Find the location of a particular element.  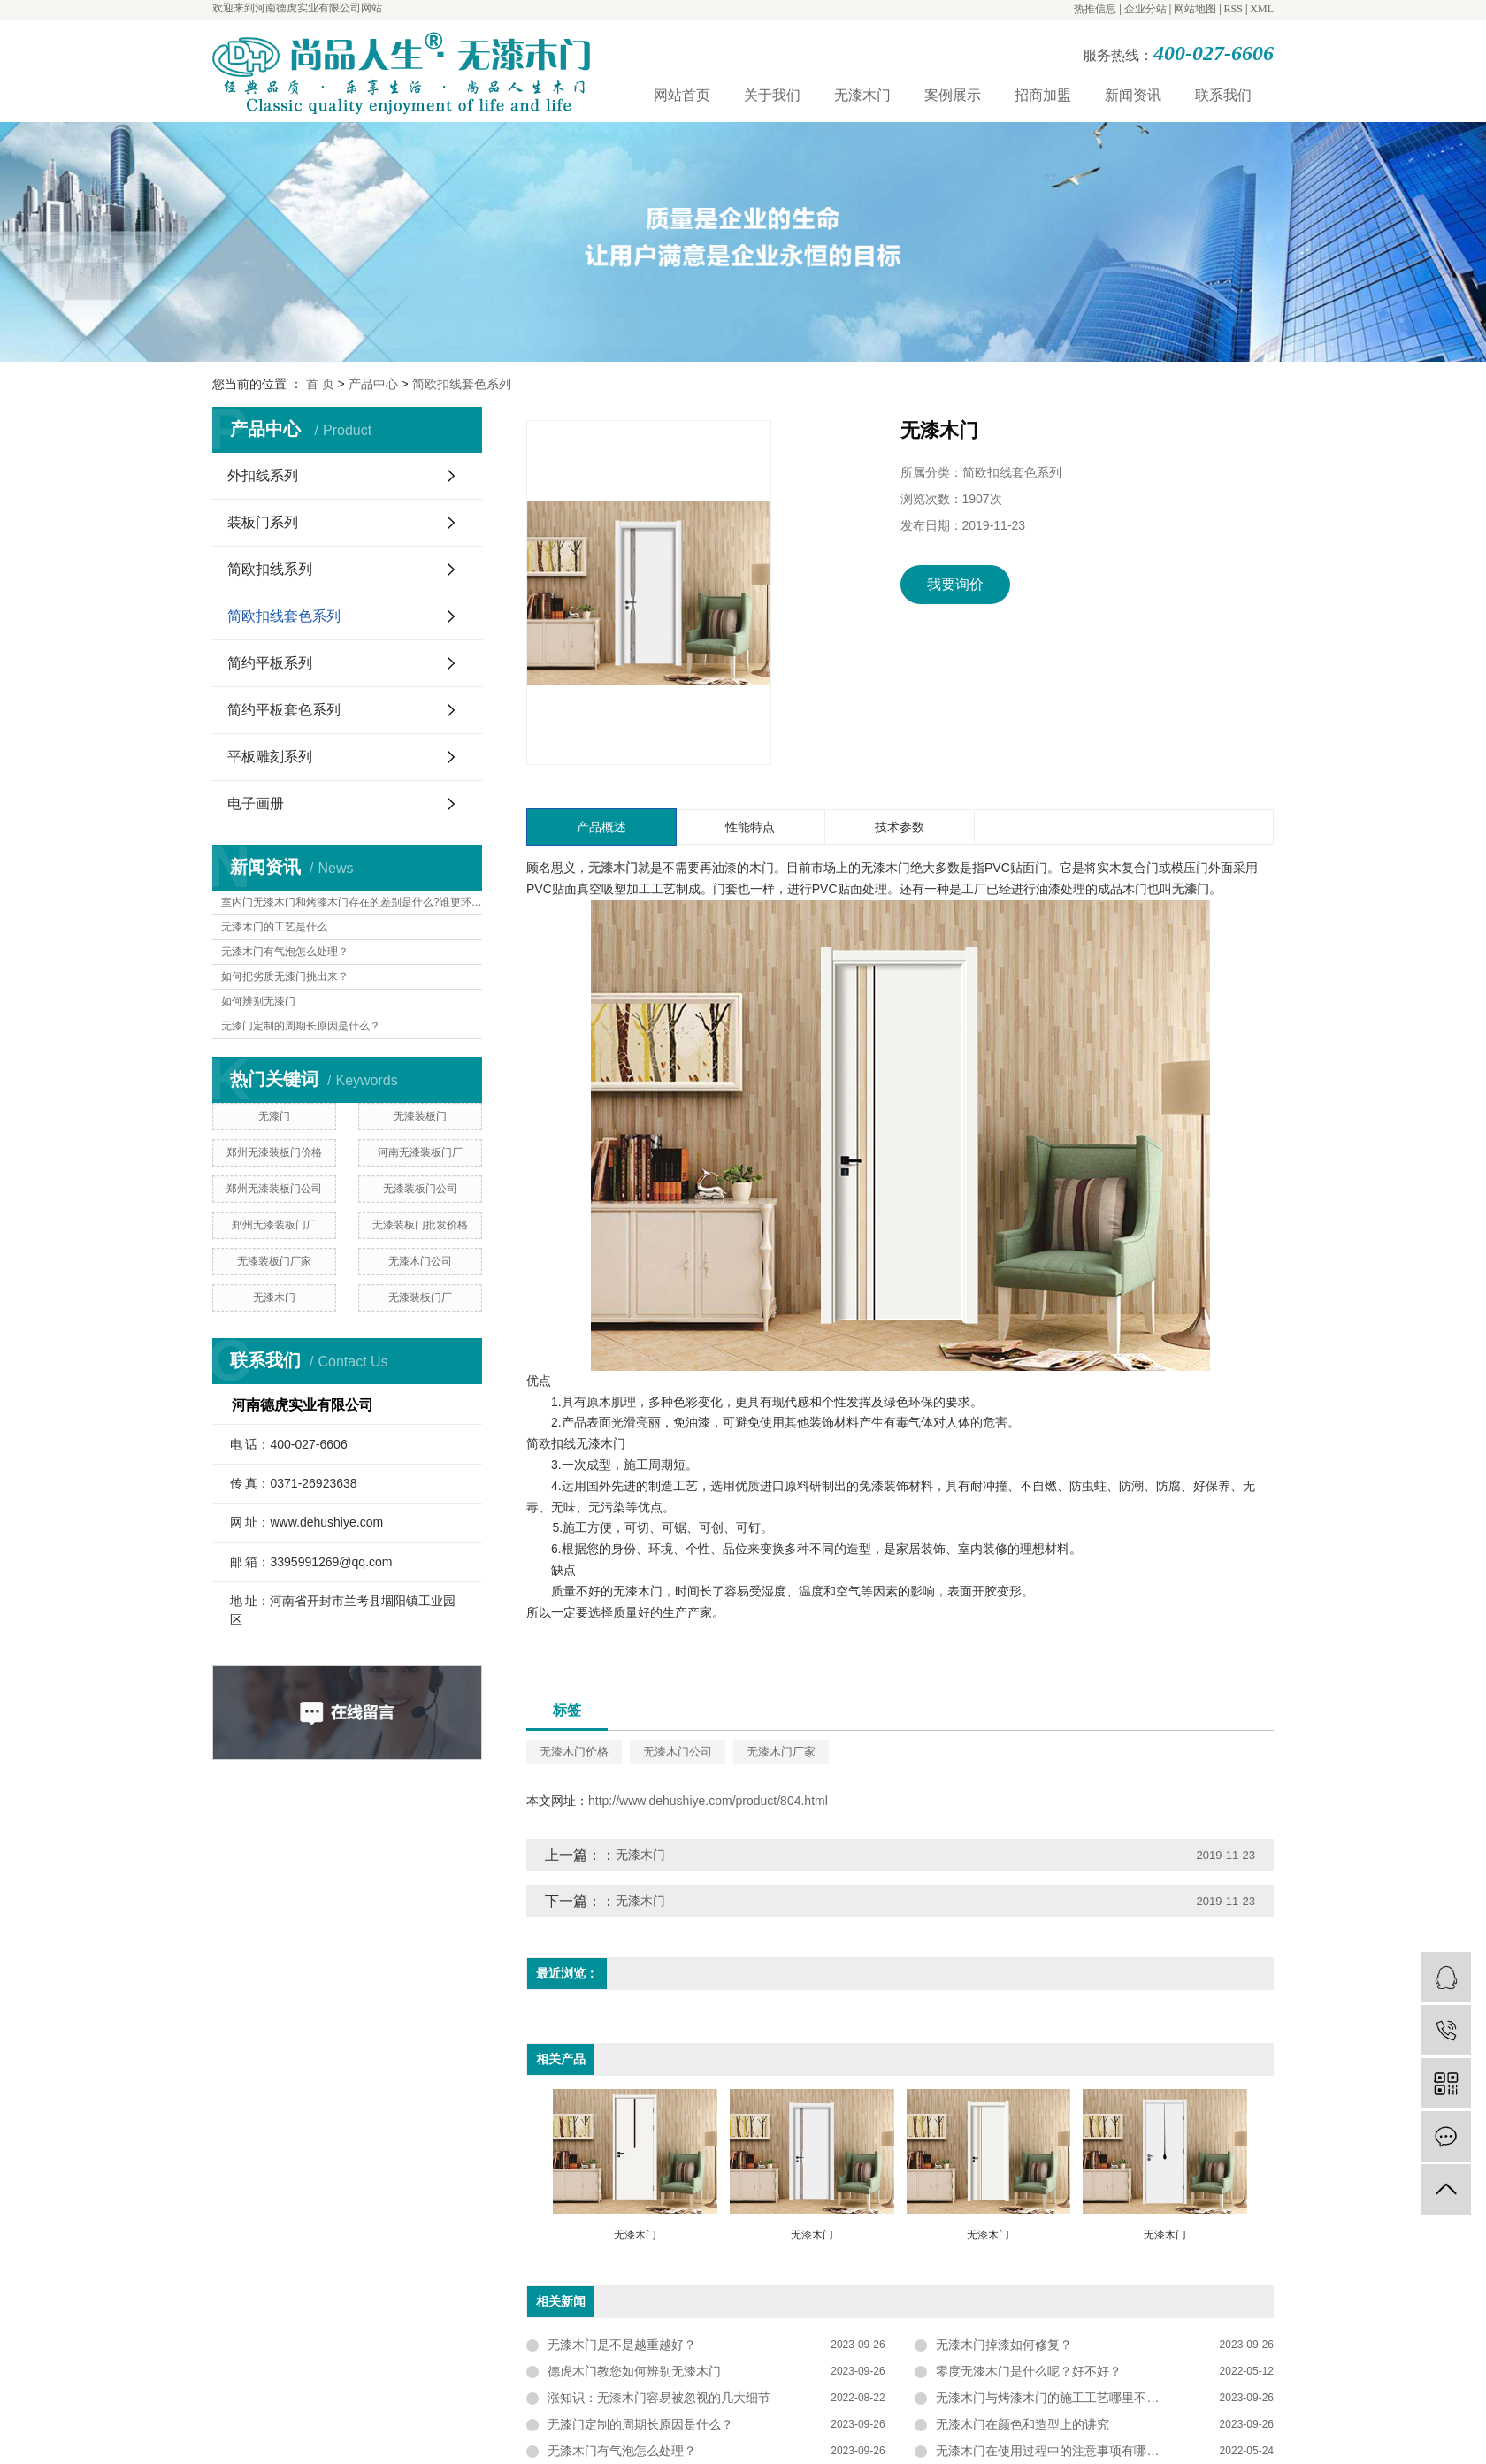

外扣线系列 is located at coordinates (262, 475).